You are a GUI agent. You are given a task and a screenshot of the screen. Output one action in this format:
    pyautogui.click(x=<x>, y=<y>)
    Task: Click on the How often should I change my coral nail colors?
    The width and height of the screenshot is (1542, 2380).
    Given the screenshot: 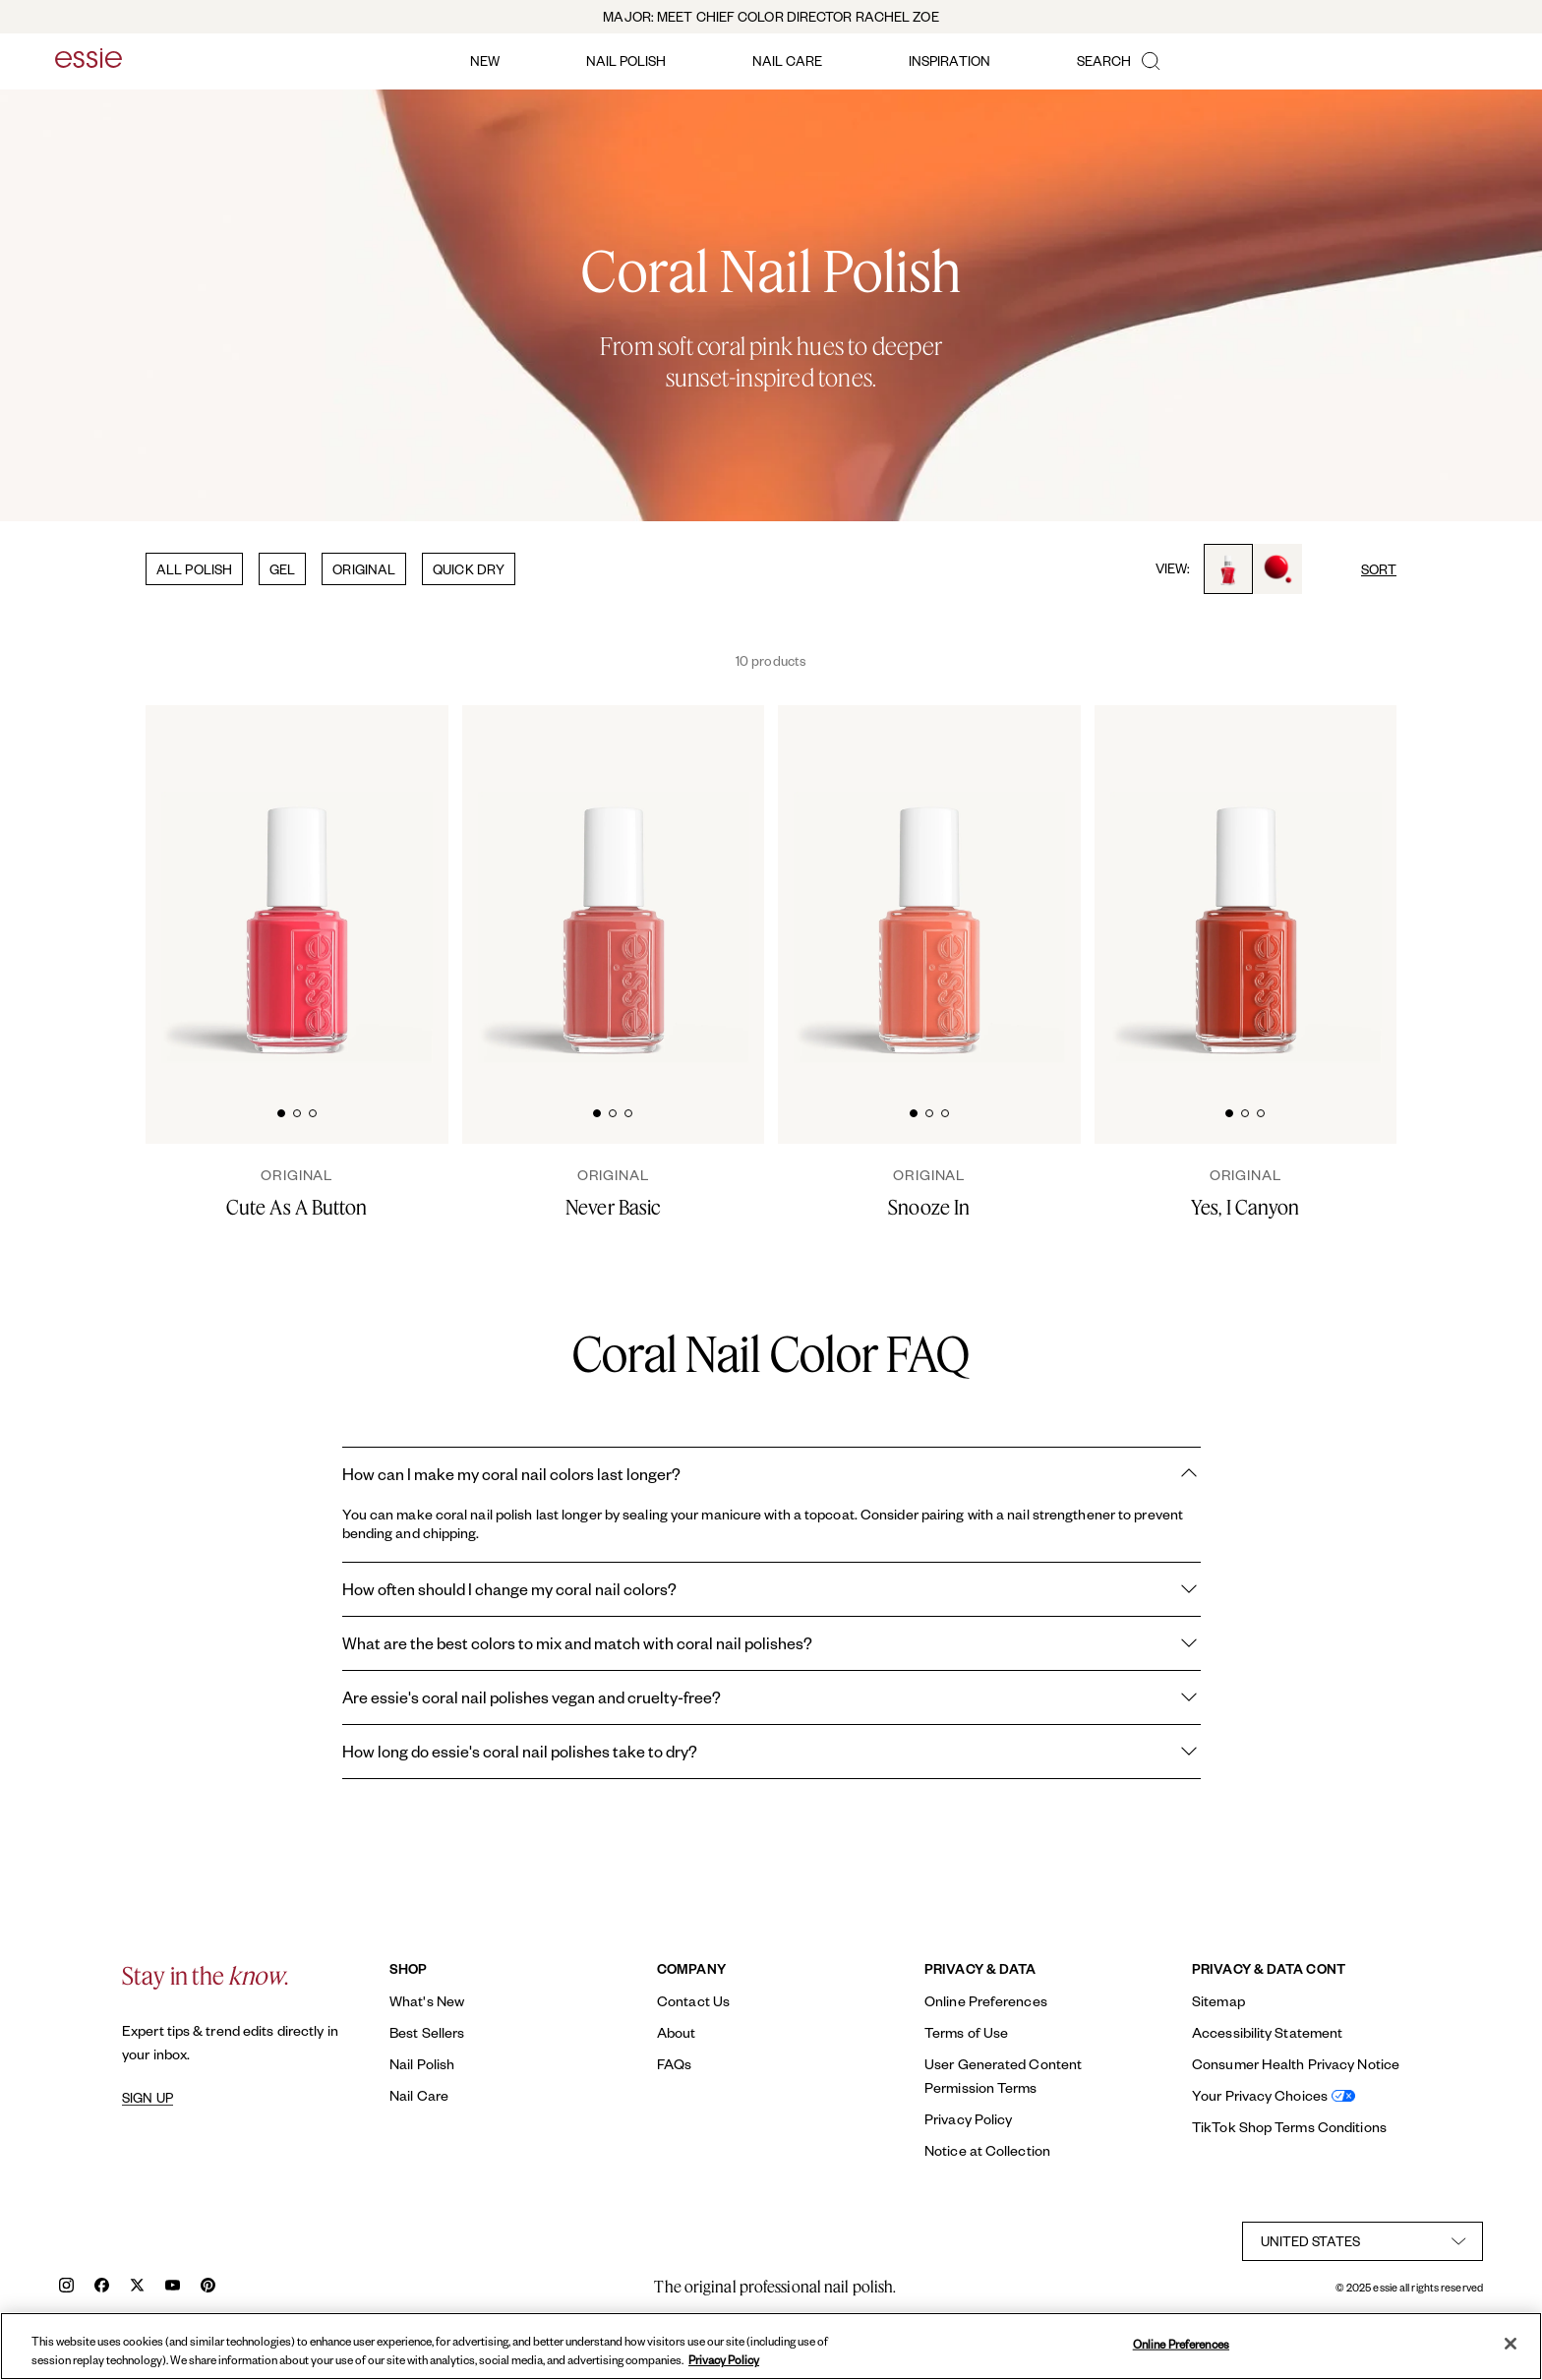 What is the action you would take?
    pyautogui.click(x=771, y=1589)
    